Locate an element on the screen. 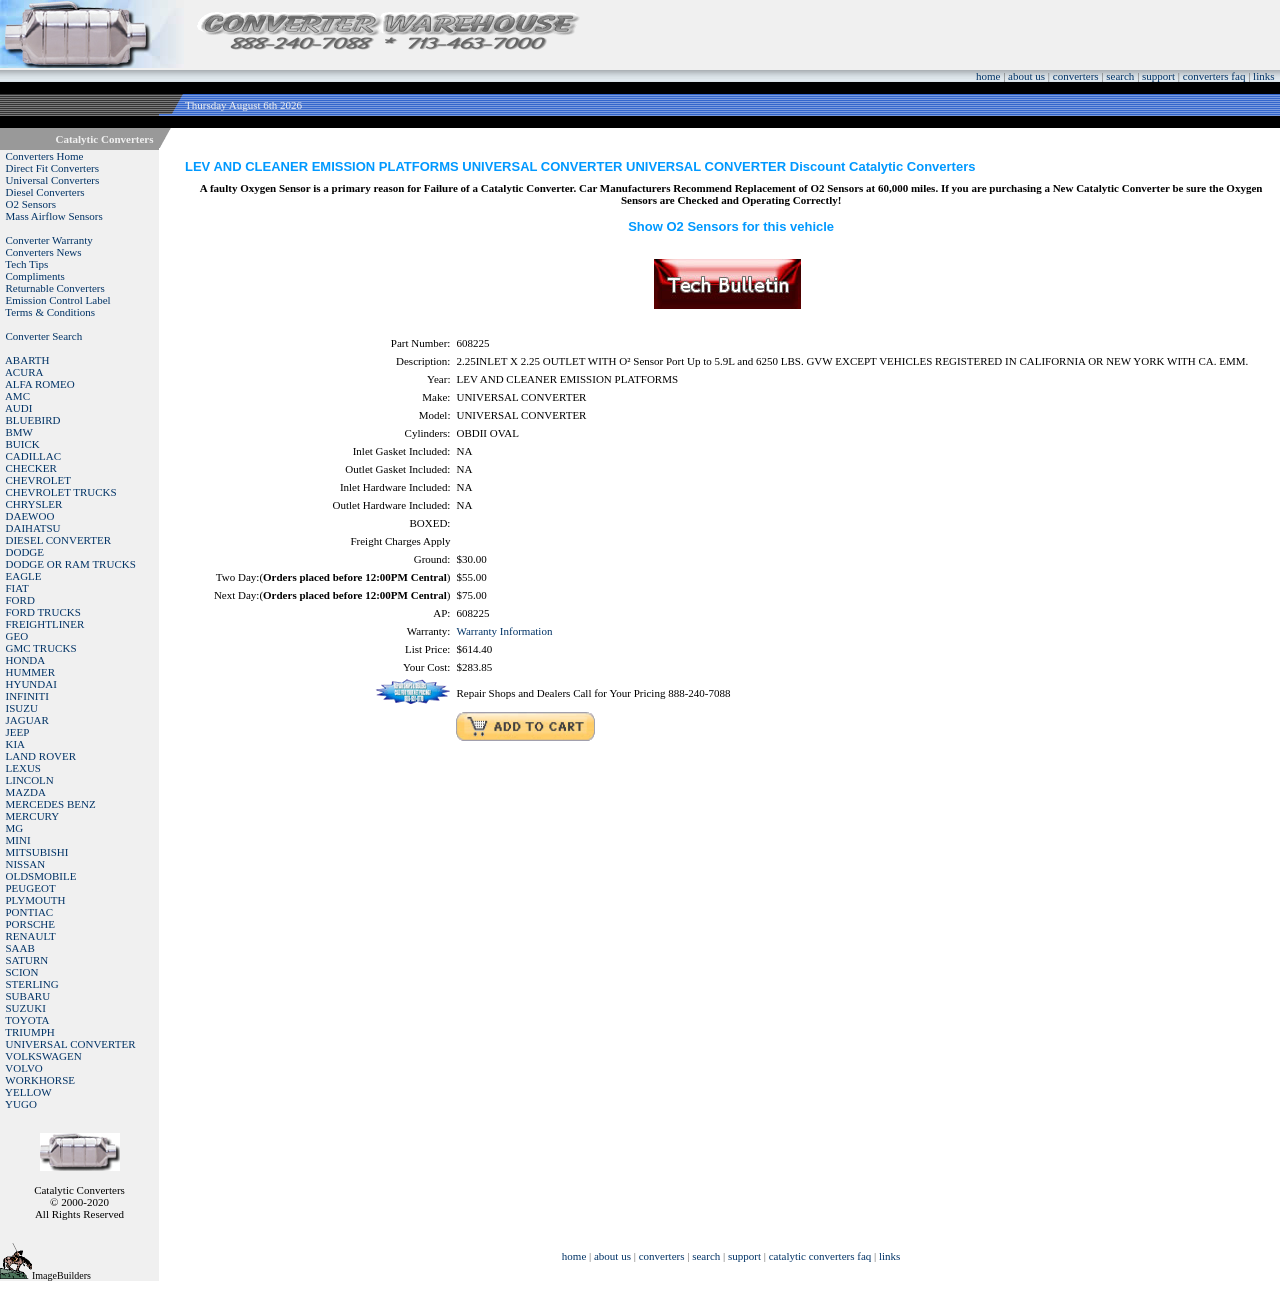  OLDSMOBILE is located at coordinates (41, 876).